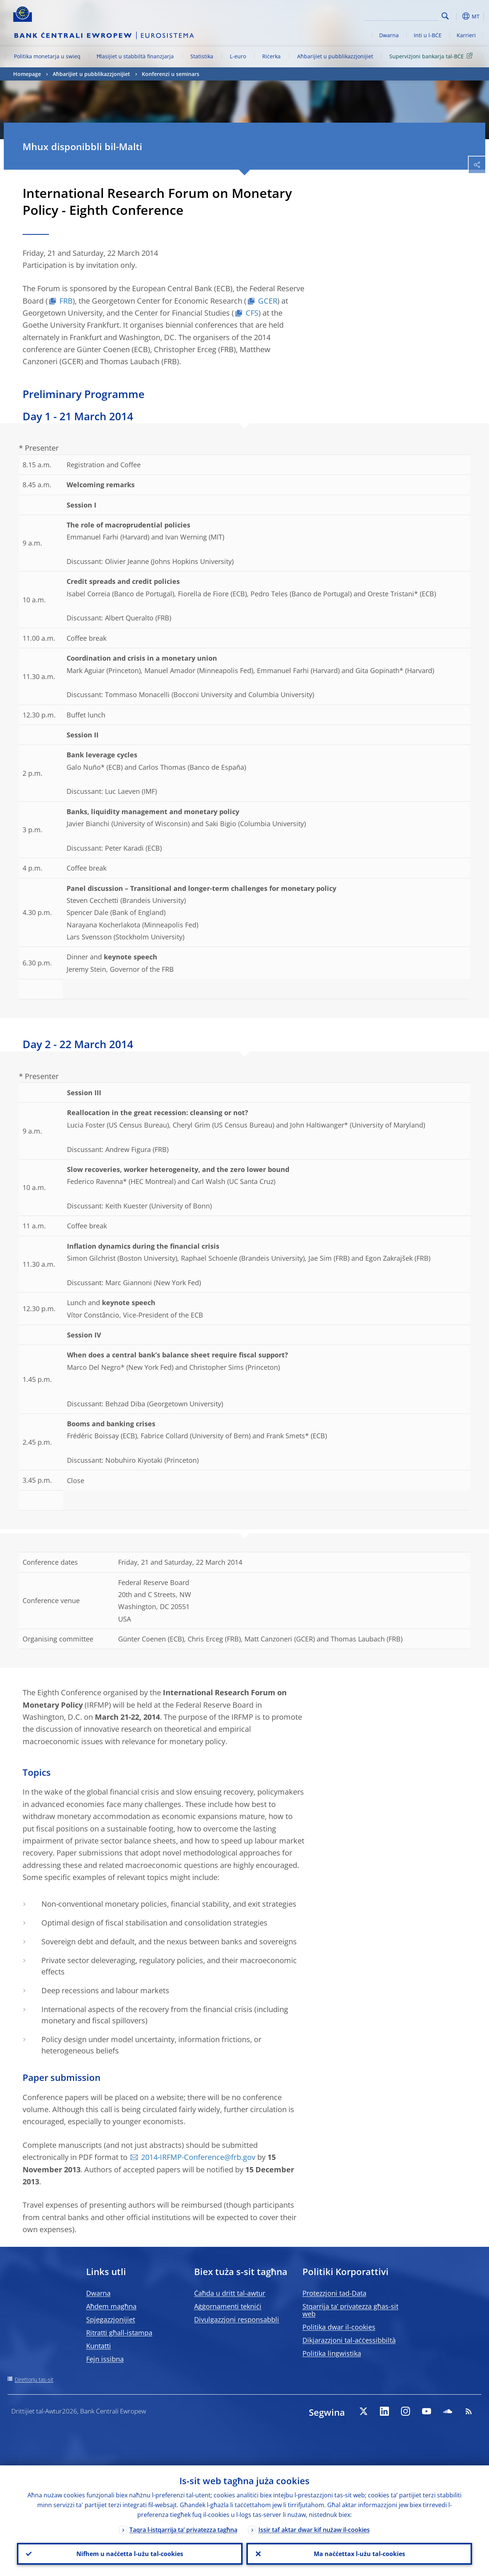 The width and height of the screenshot is (489, 2576). I want to click on 2014-IRFMP-Conference@frb.gov, so click(198, 2157).